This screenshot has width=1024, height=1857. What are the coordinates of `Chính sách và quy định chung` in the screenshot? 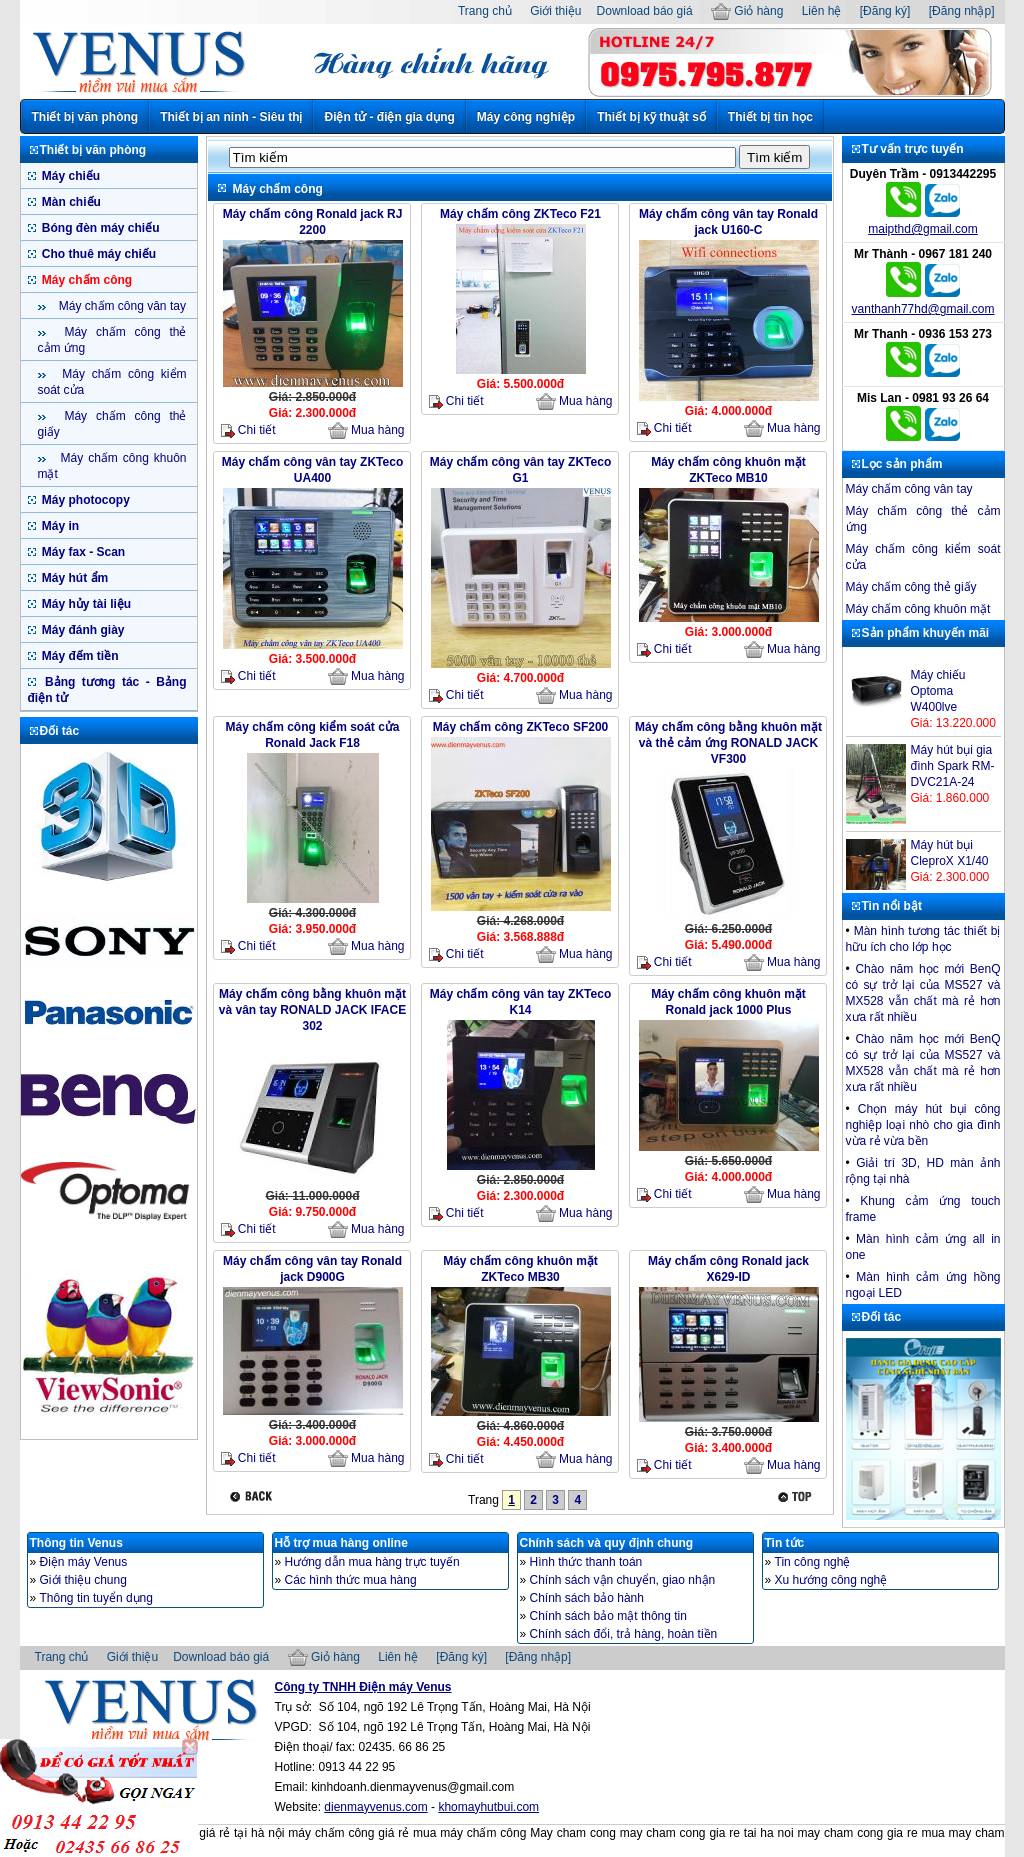 It's located at (607, 1543).